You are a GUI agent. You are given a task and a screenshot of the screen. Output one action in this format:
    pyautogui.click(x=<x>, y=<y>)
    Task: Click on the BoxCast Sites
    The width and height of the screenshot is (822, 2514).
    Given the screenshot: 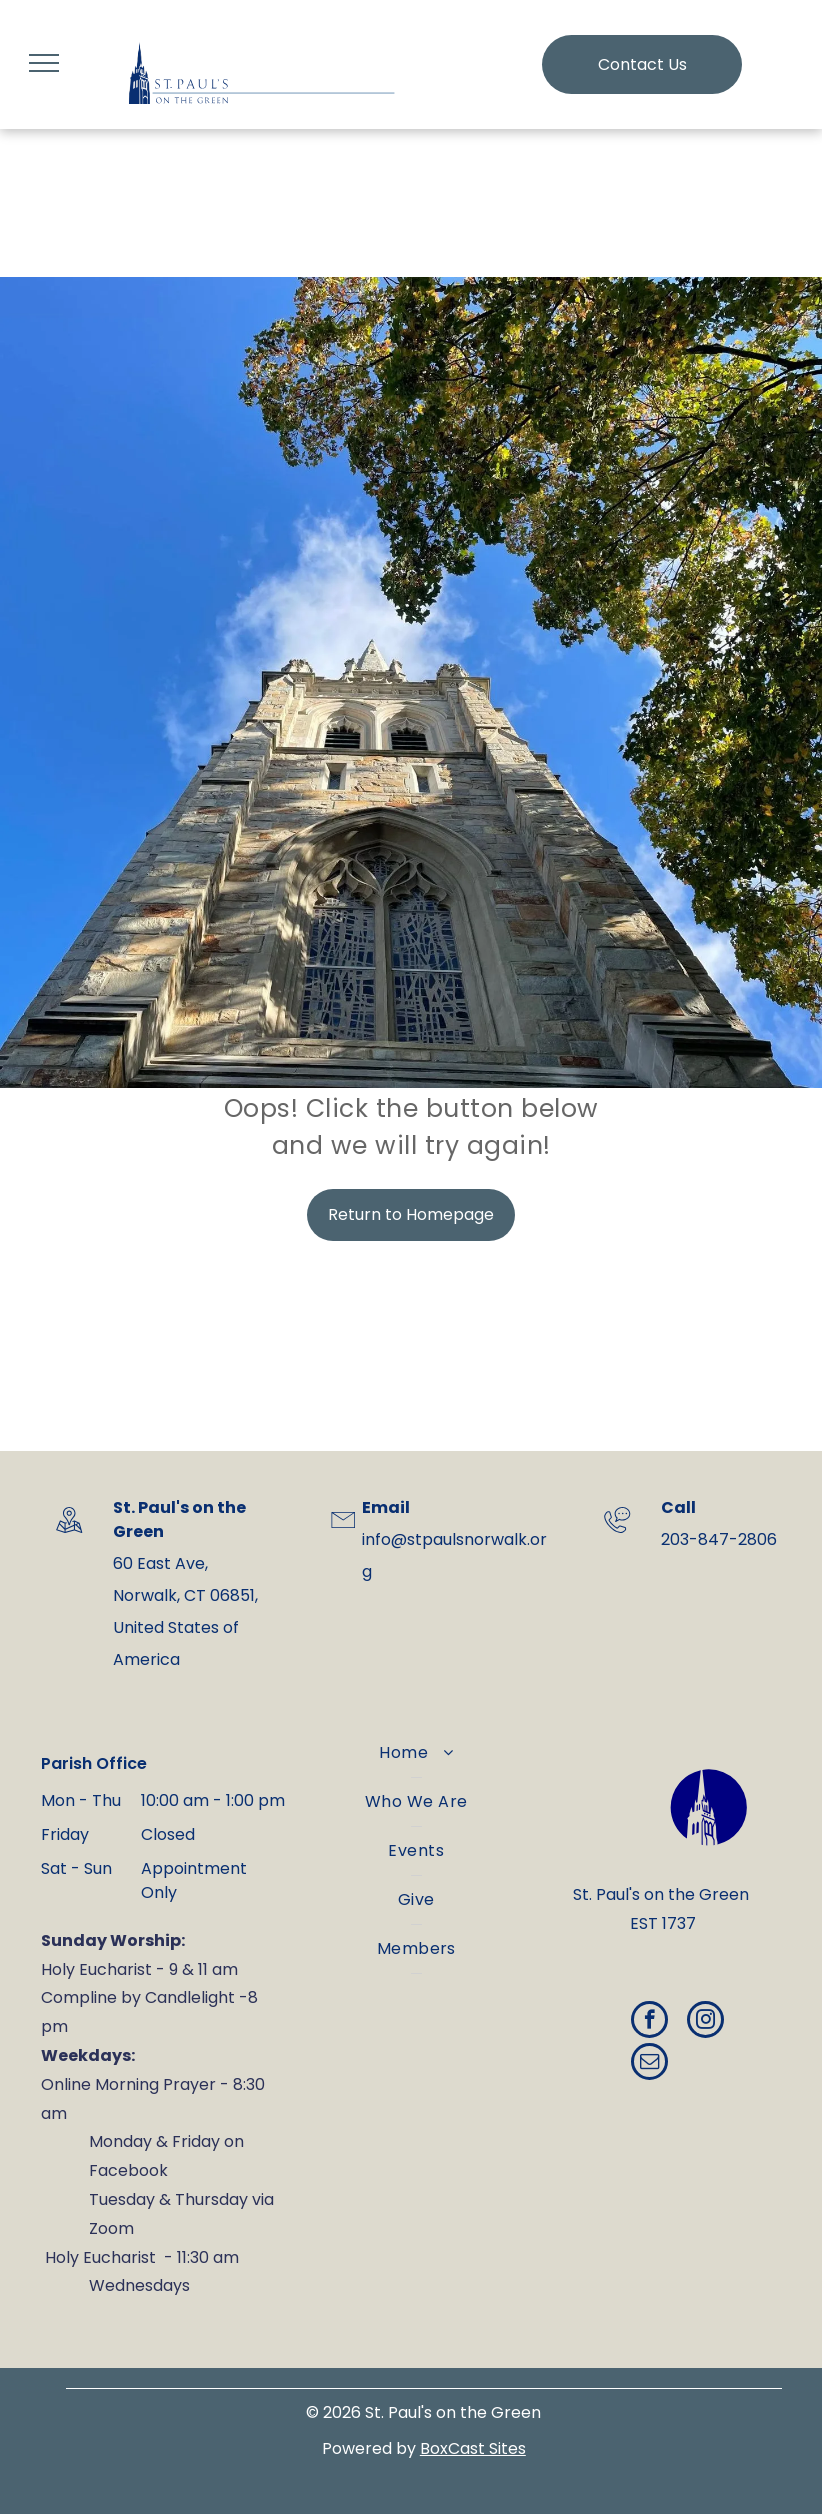 What is the action you would take?
    pyautogui.click(x=473, y=2448)
    